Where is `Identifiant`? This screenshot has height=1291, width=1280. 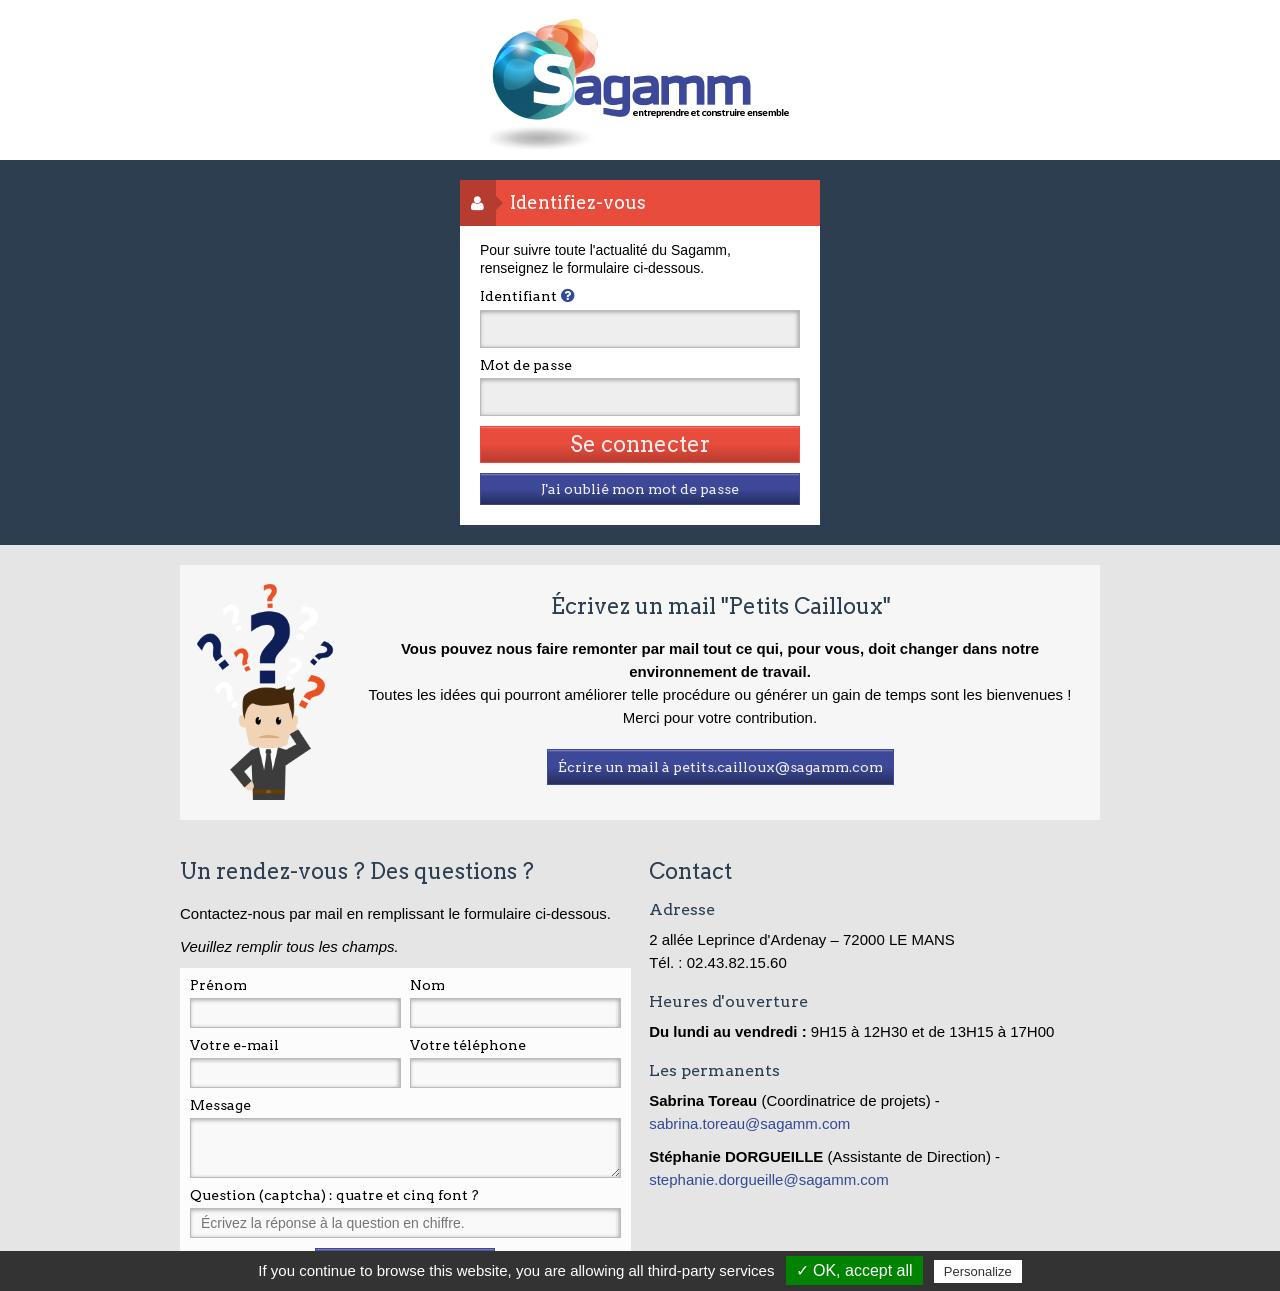
Identifiant is located at coordinates (518, 296).